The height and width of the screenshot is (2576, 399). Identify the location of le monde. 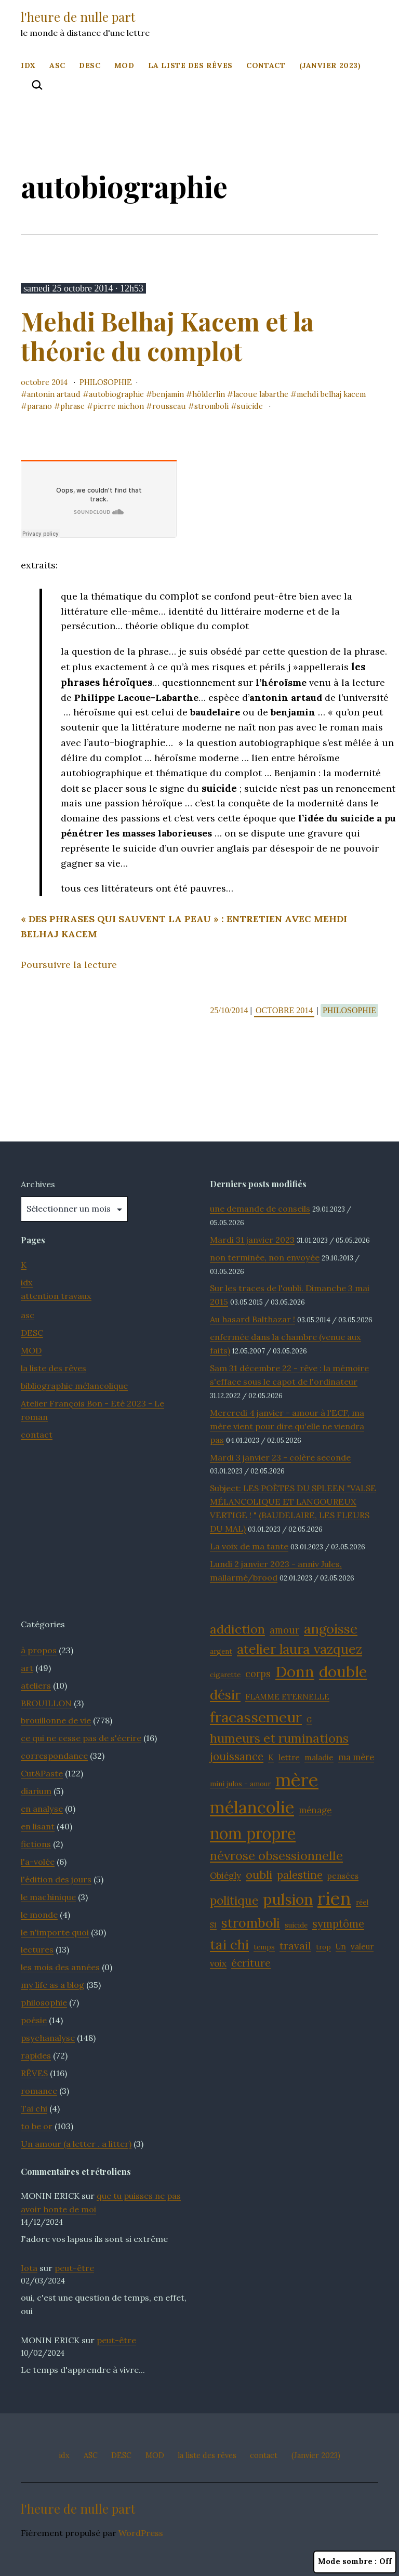
(39, 1914).